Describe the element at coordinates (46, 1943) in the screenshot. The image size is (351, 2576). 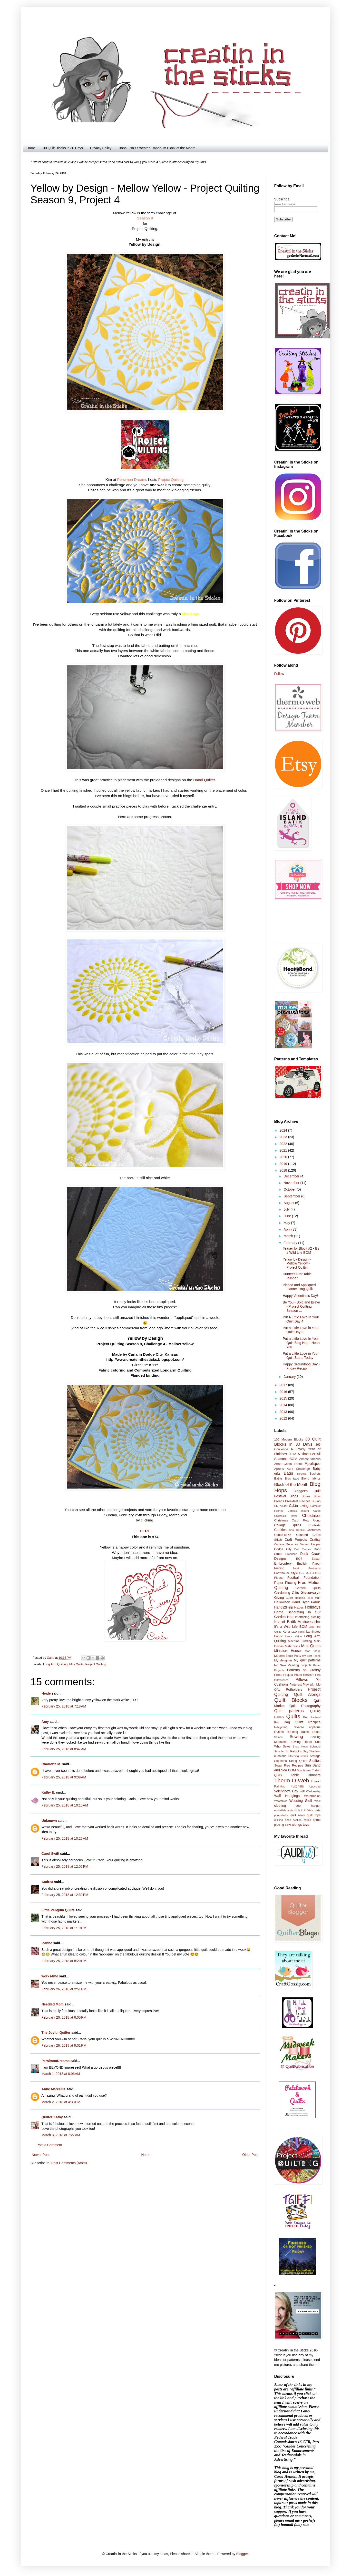
I see `leanne` at that location.